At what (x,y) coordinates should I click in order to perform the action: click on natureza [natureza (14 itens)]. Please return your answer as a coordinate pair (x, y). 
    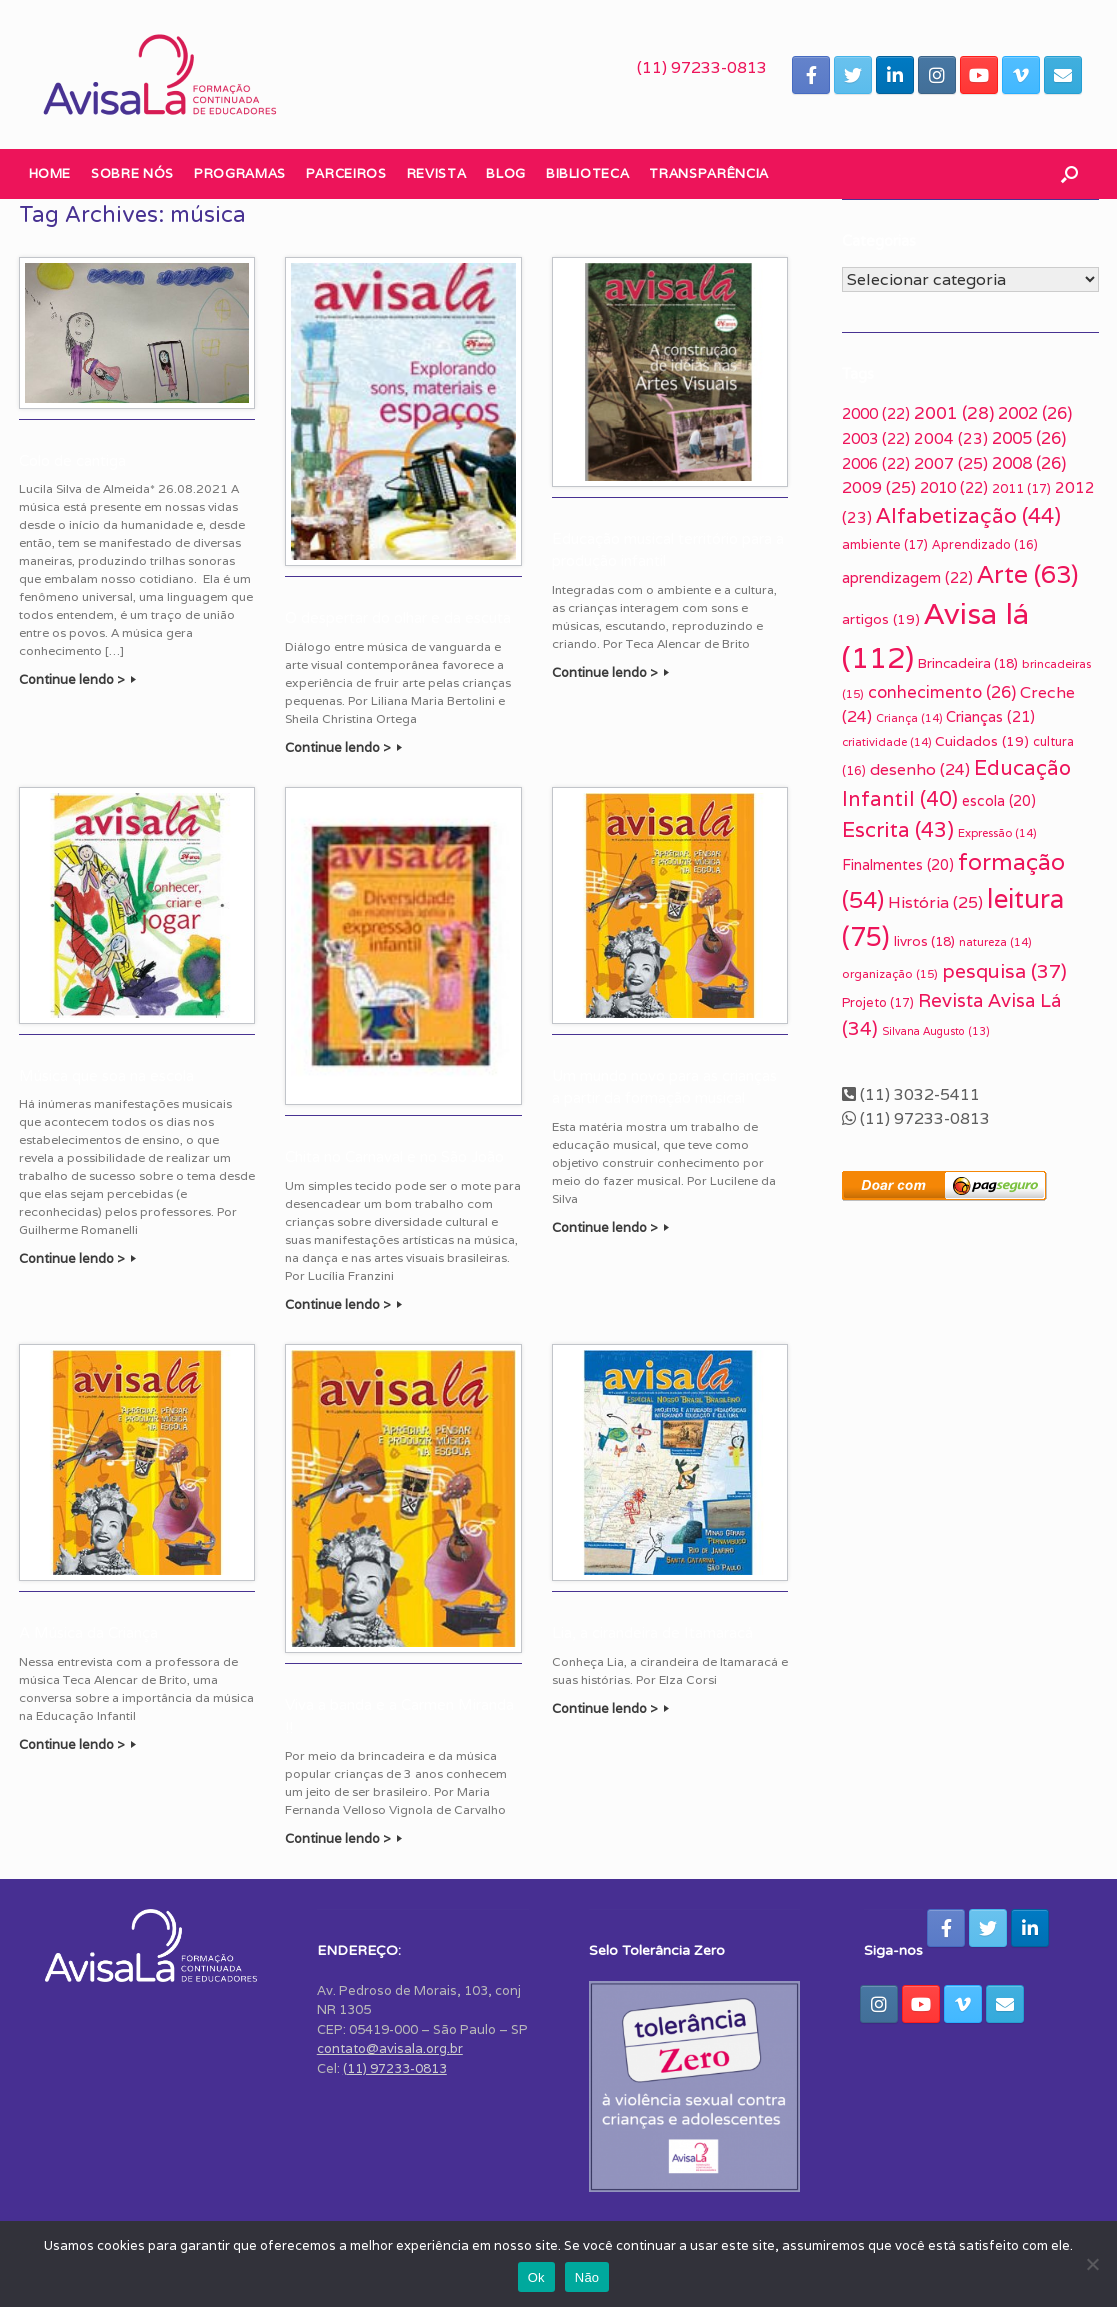
    Looking at the image, I should click on (995, 942).